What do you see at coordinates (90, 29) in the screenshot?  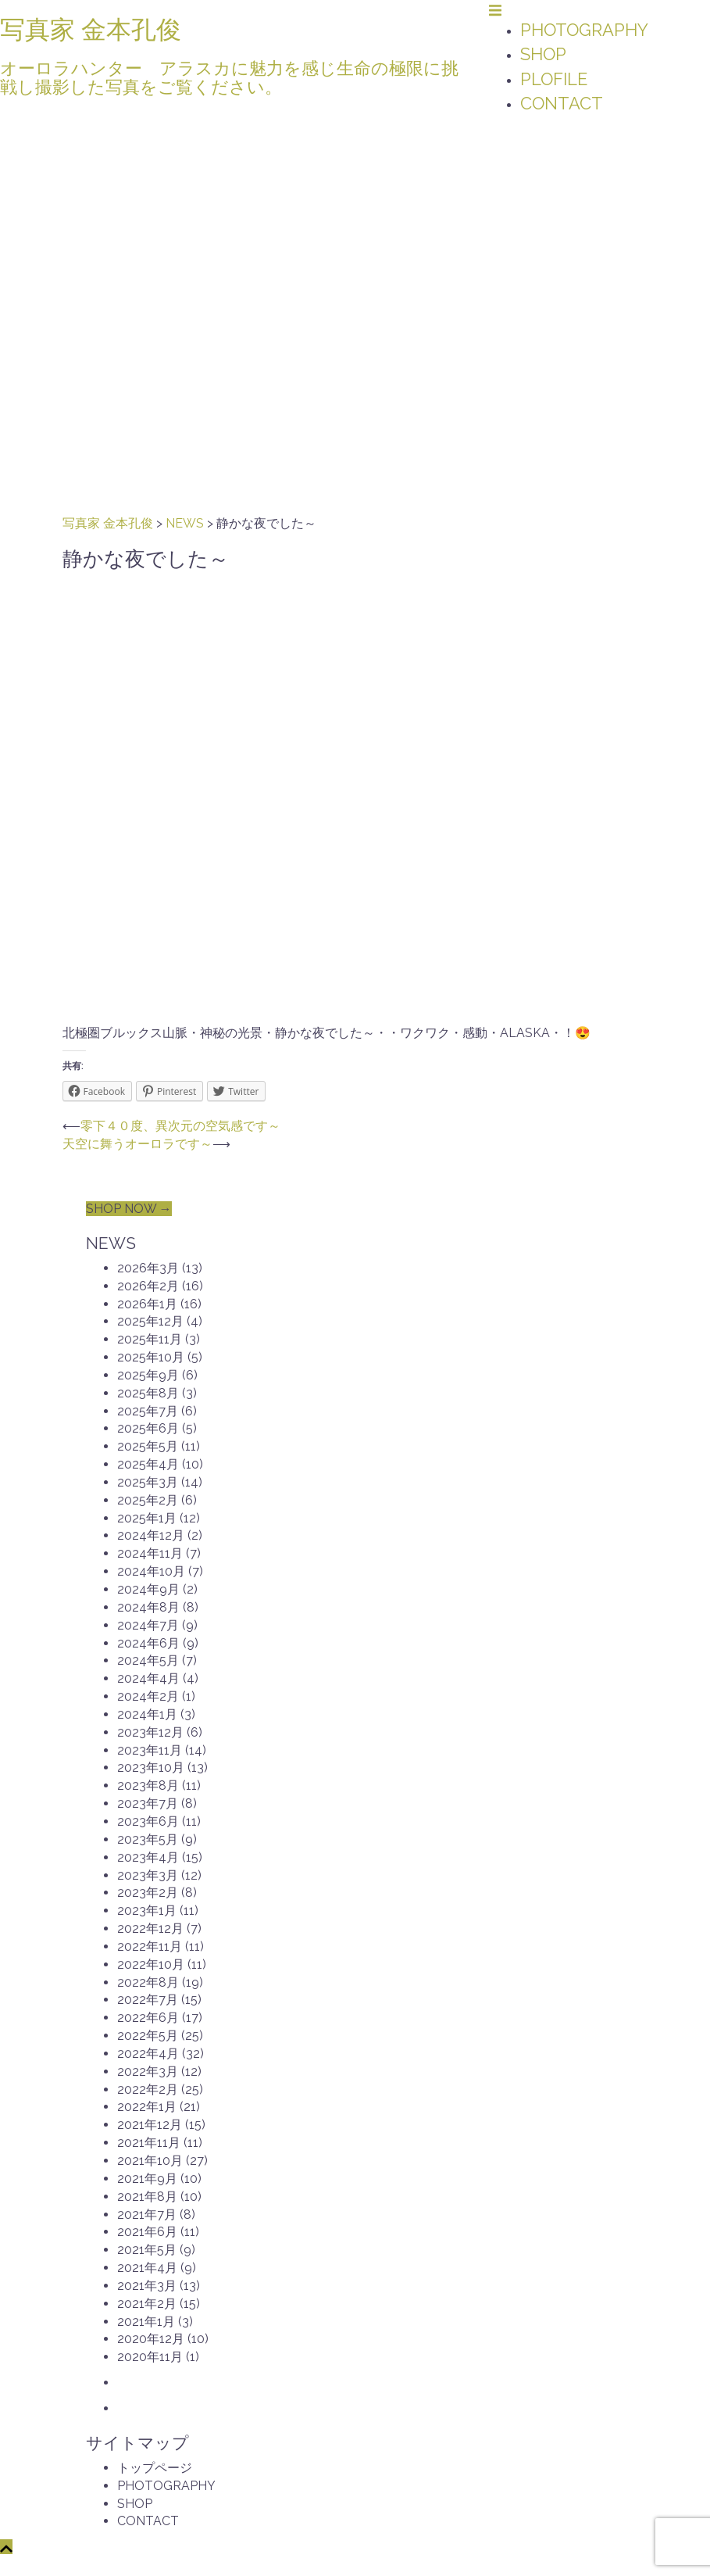 I see `写真家 金本孔俊` at bounding box center [90, 29].